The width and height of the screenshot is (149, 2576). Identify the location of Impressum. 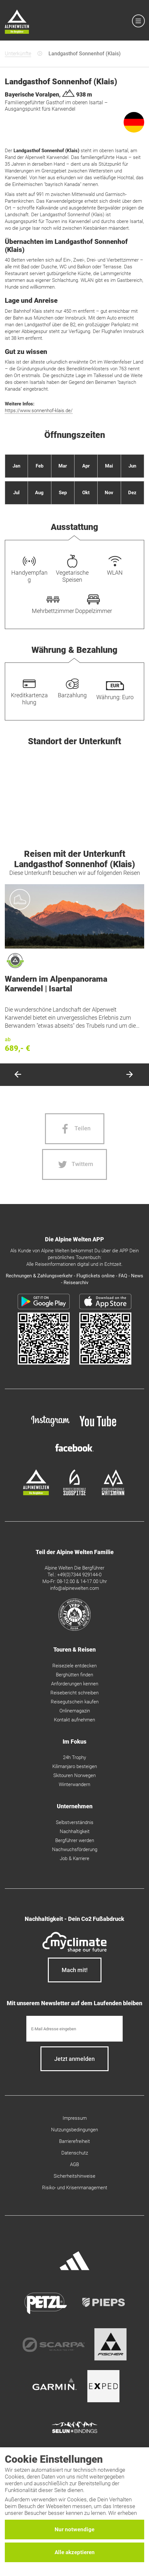
(75, 2118).